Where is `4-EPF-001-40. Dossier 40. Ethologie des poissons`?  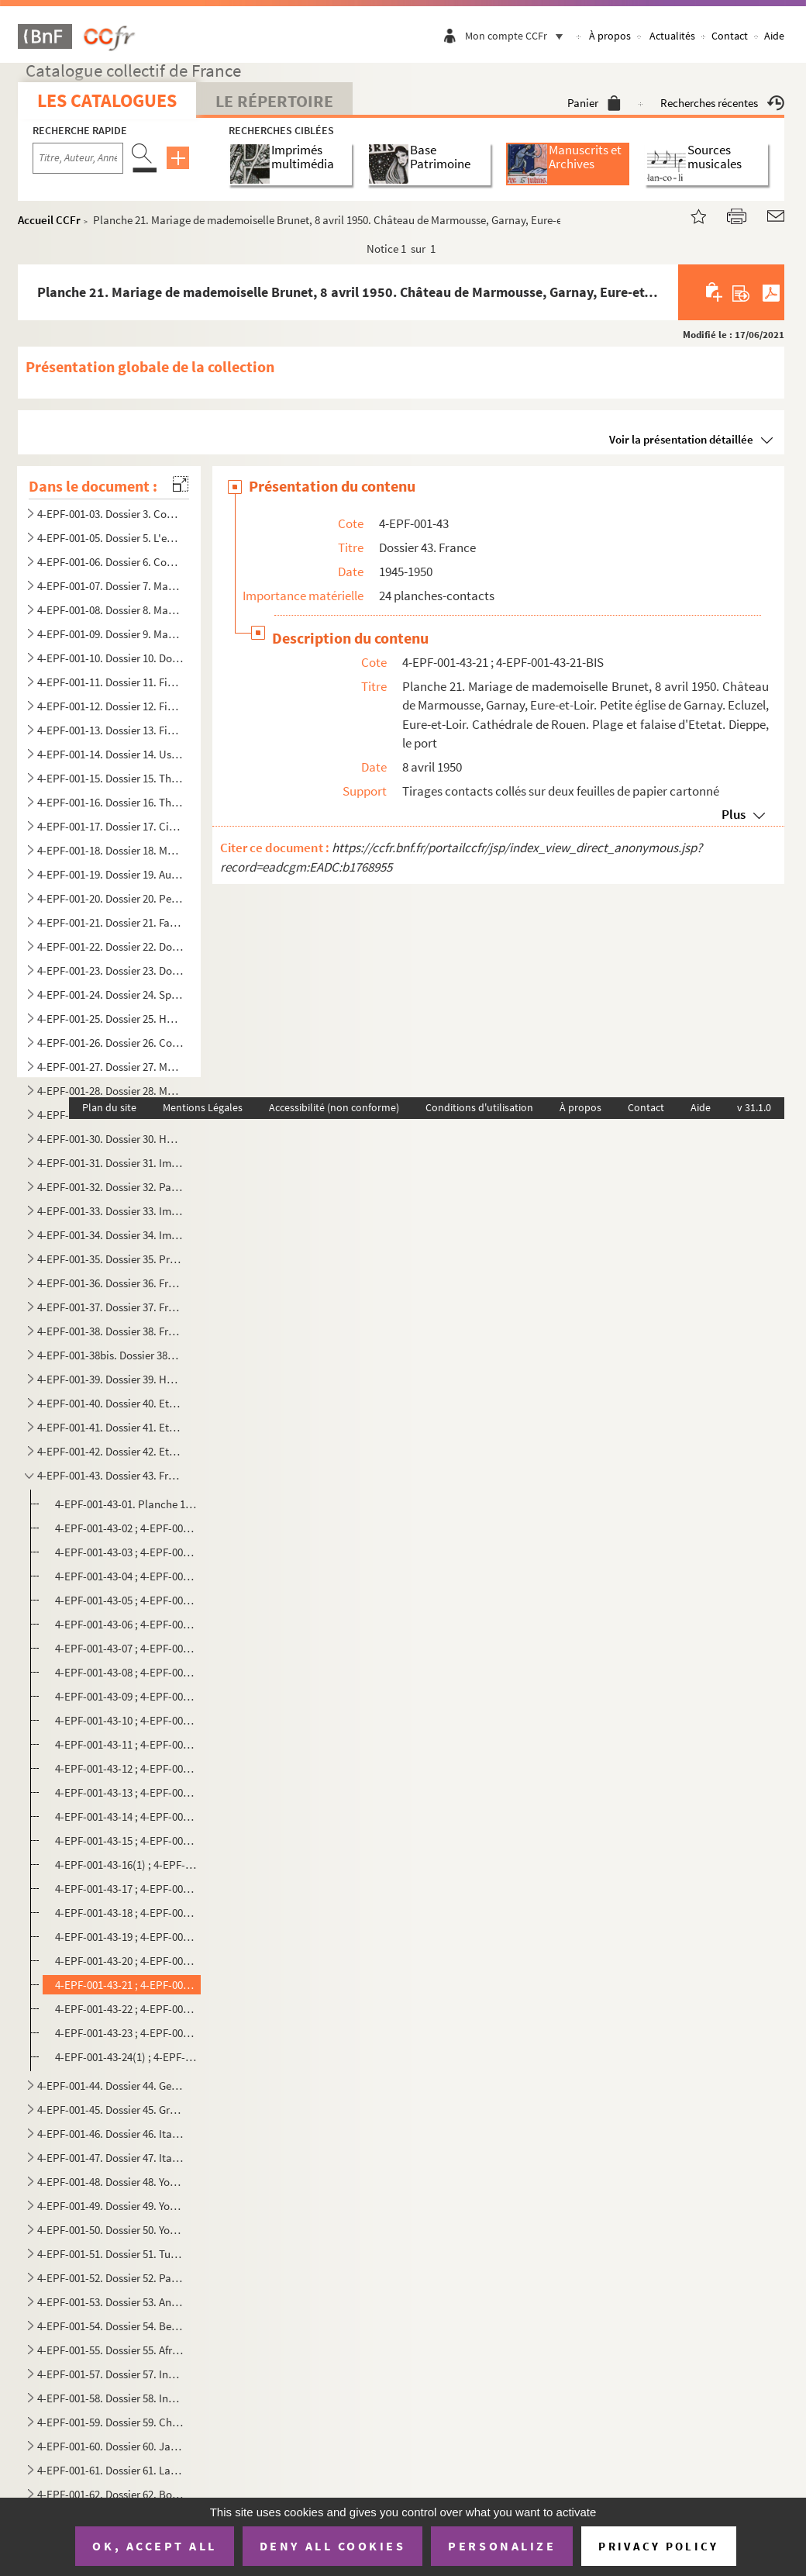 4-EPF-001-40. Dossier 40. Ethologie des poissons is located at coordinates (110, 1403).